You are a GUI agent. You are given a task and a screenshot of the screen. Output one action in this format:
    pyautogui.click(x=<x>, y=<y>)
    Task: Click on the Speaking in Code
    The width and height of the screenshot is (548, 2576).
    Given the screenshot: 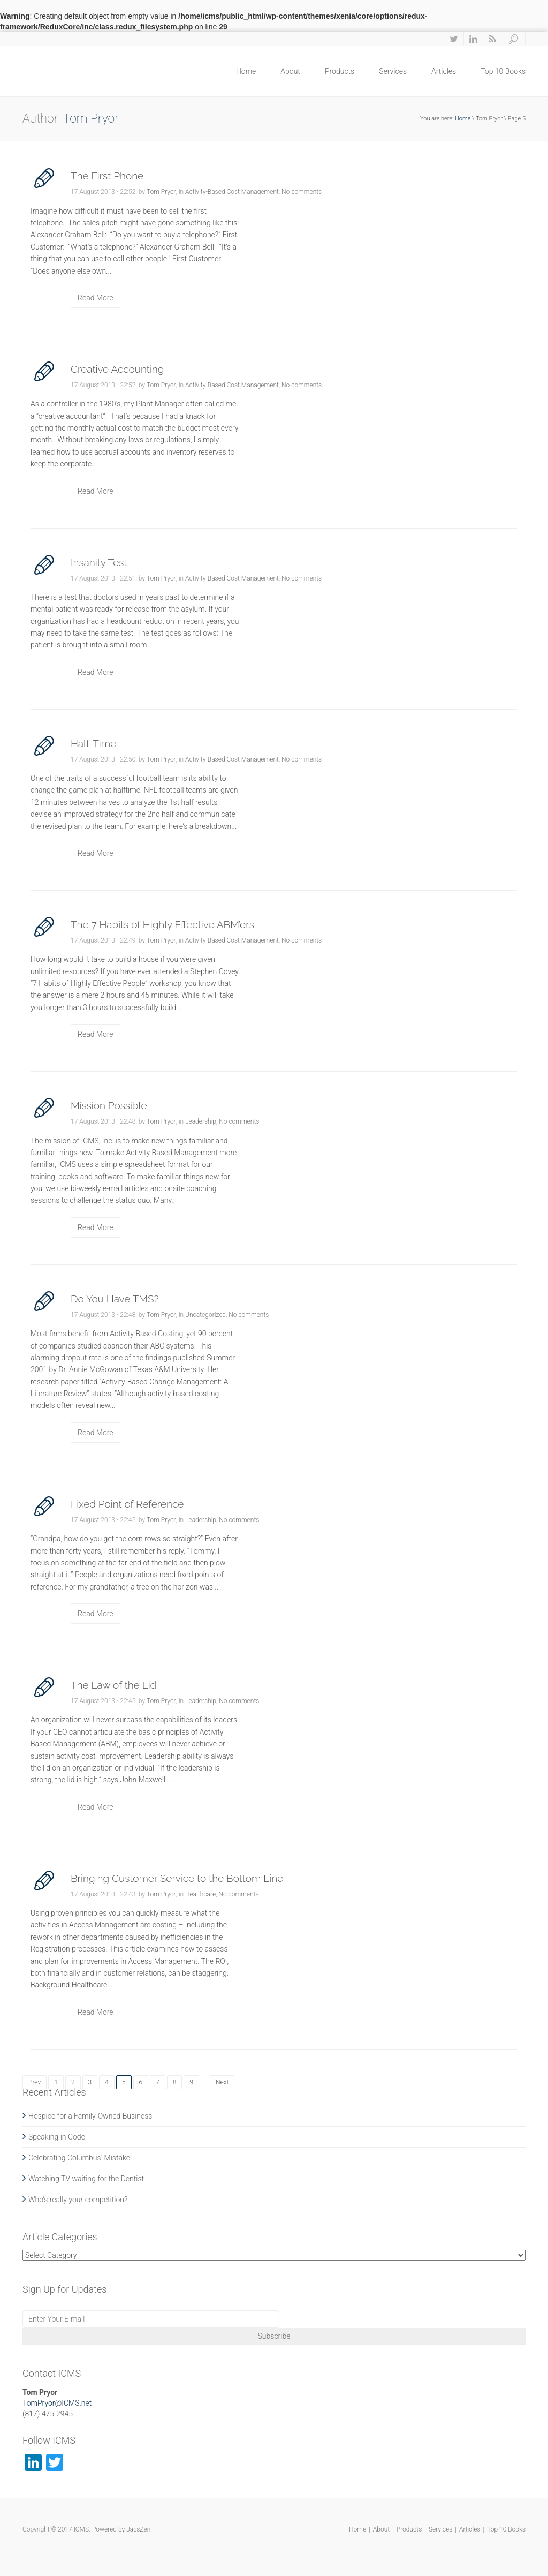 What is the action you would take?
    pyautogui.click(x=56, y=2137)
    